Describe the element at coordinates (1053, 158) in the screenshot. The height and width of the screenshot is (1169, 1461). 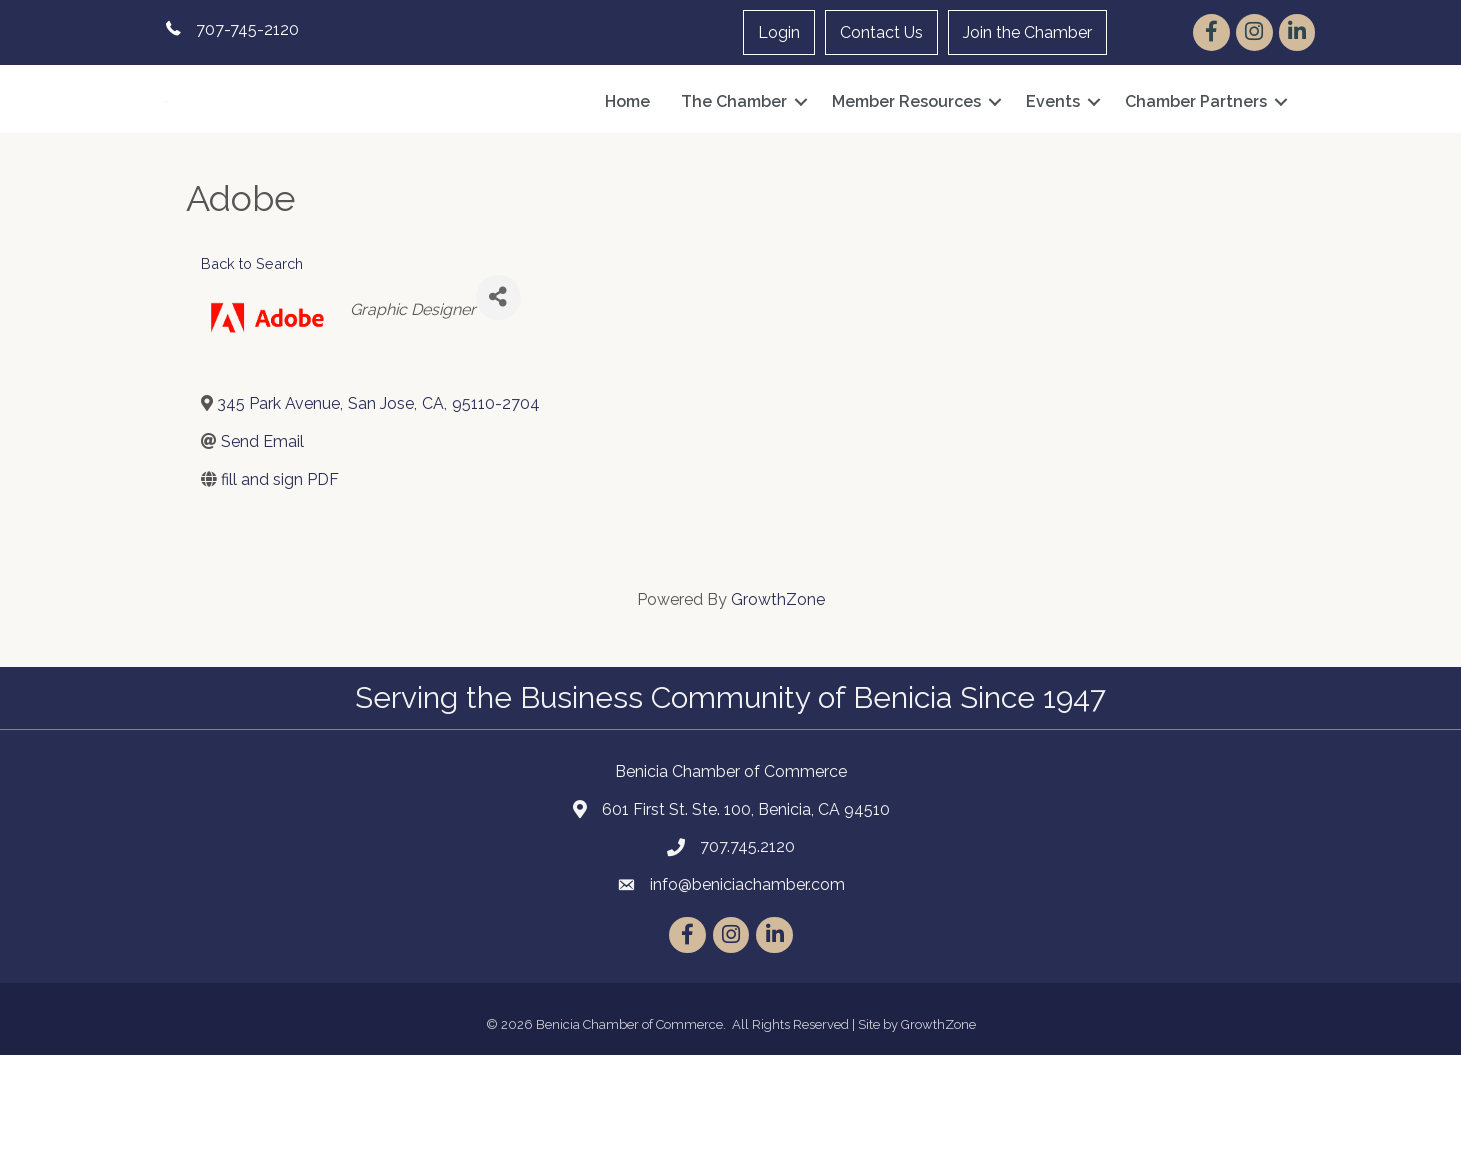
I see `Events` at that location.